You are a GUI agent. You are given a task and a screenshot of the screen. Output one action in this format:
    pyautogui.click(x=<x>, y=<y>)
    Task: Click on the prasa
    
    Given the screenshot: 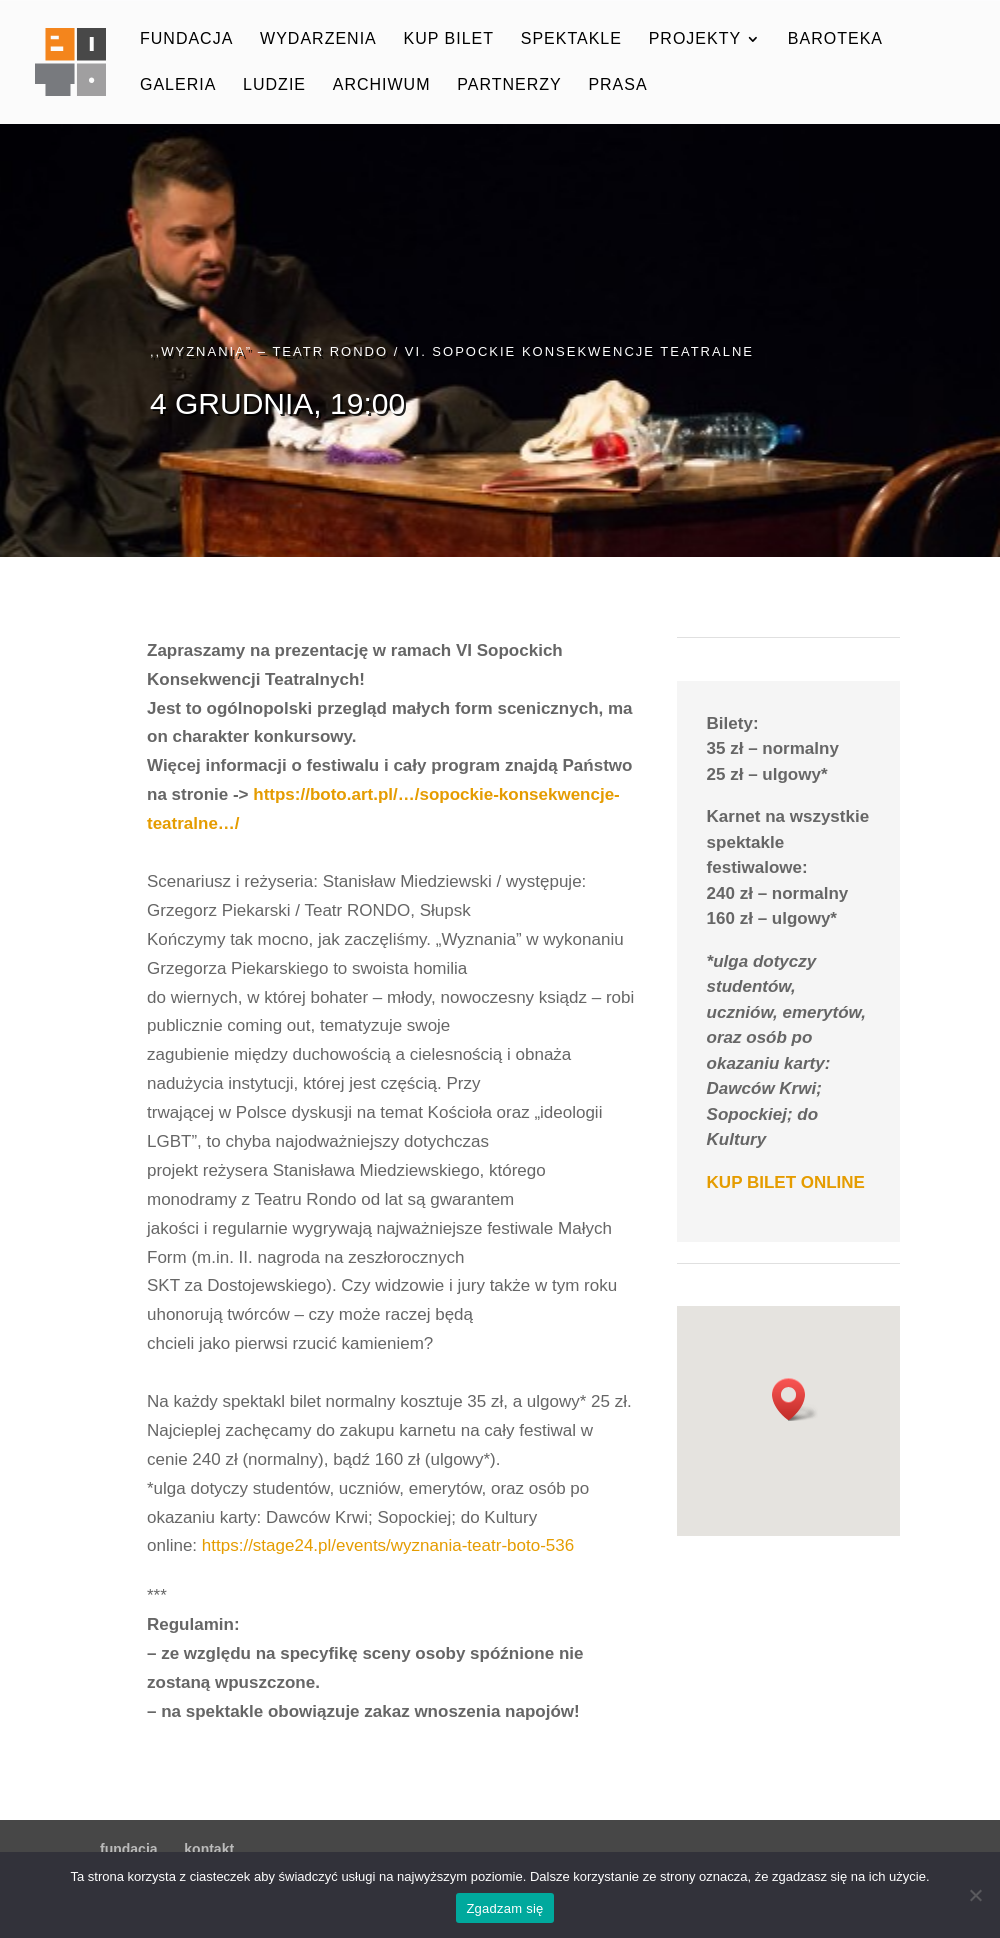 What is the action you would take?
    pyautogui.click(x=617, y=85)
    